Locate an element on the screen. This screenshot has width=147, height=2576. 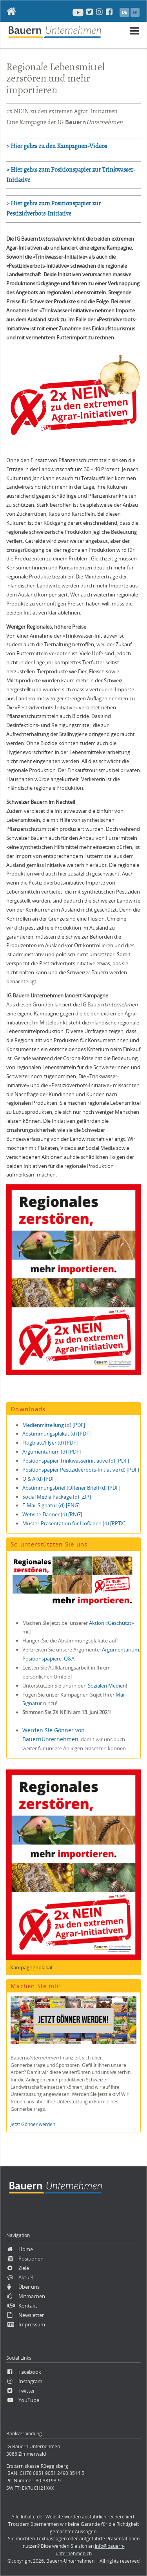
Sozialen Medien is located at coordinates (107, 1685).